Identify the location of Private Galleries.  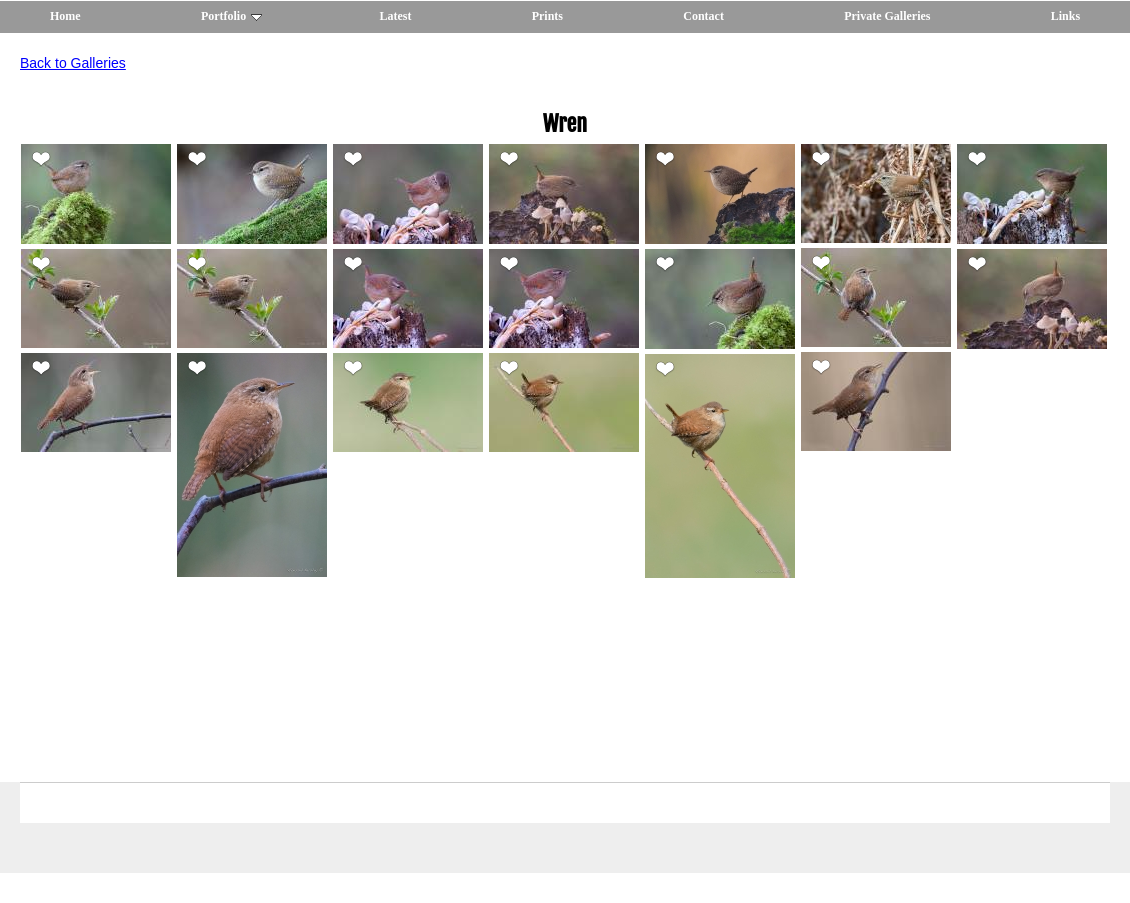
(887, 16).